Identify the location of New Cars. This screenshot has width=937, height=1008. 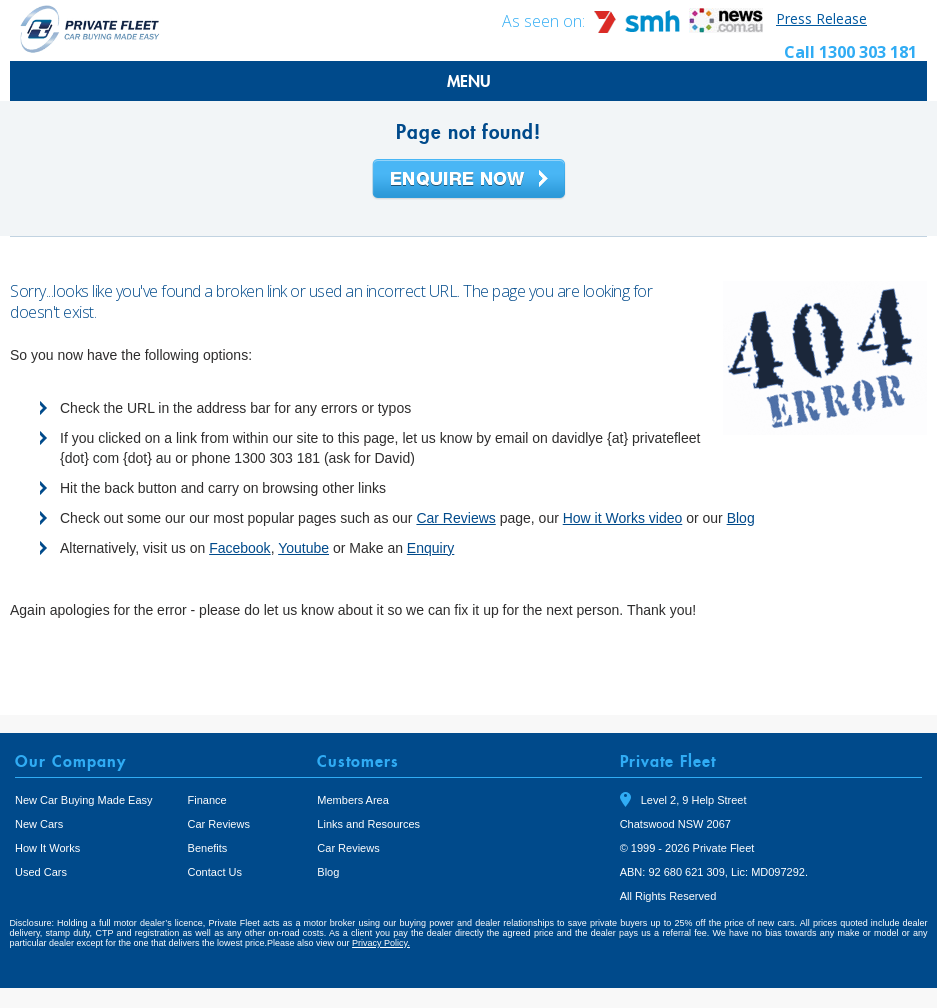
(39, 824).